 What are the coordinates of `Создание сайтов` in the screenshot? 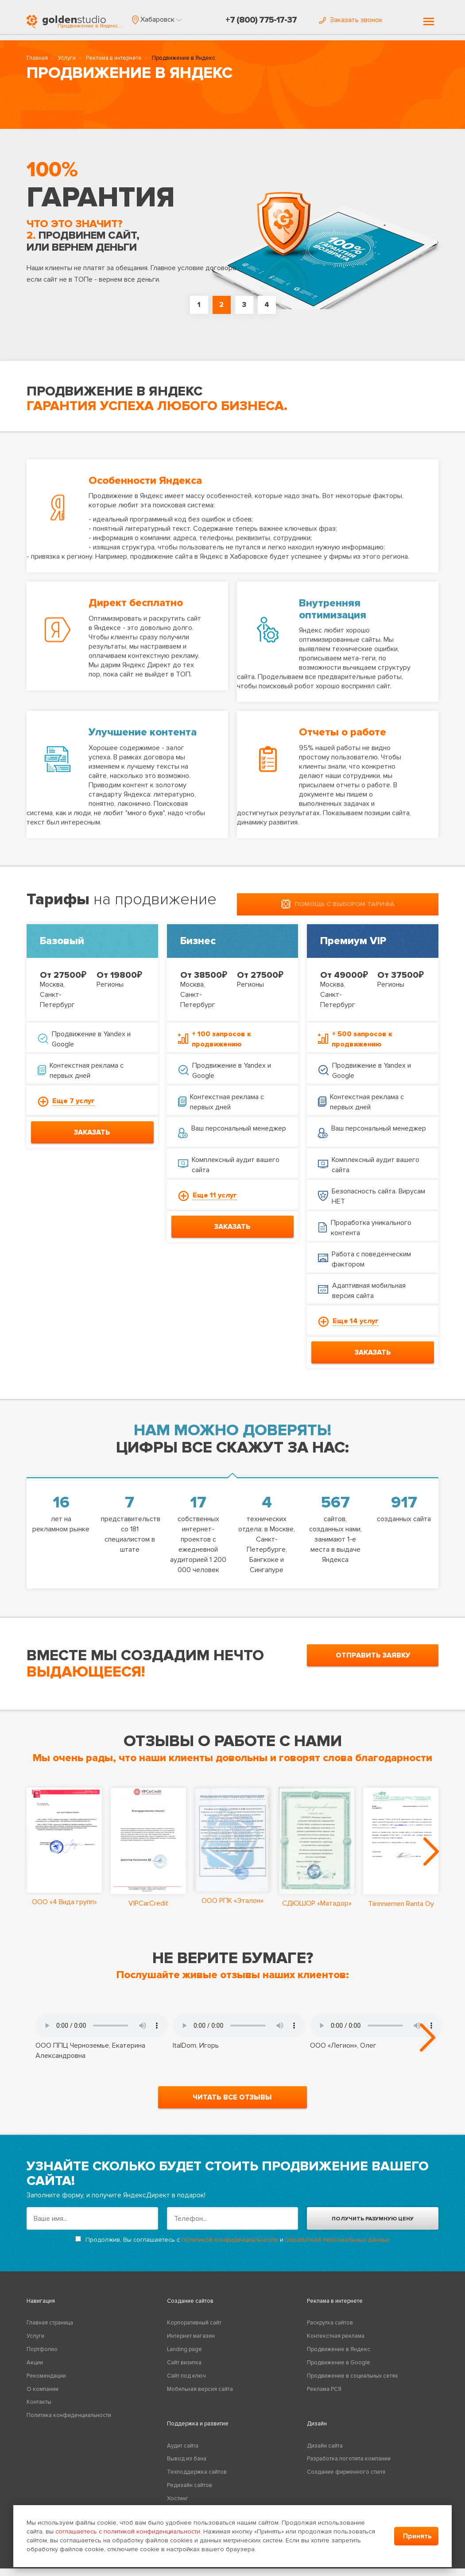 It's located at (190, 2308).